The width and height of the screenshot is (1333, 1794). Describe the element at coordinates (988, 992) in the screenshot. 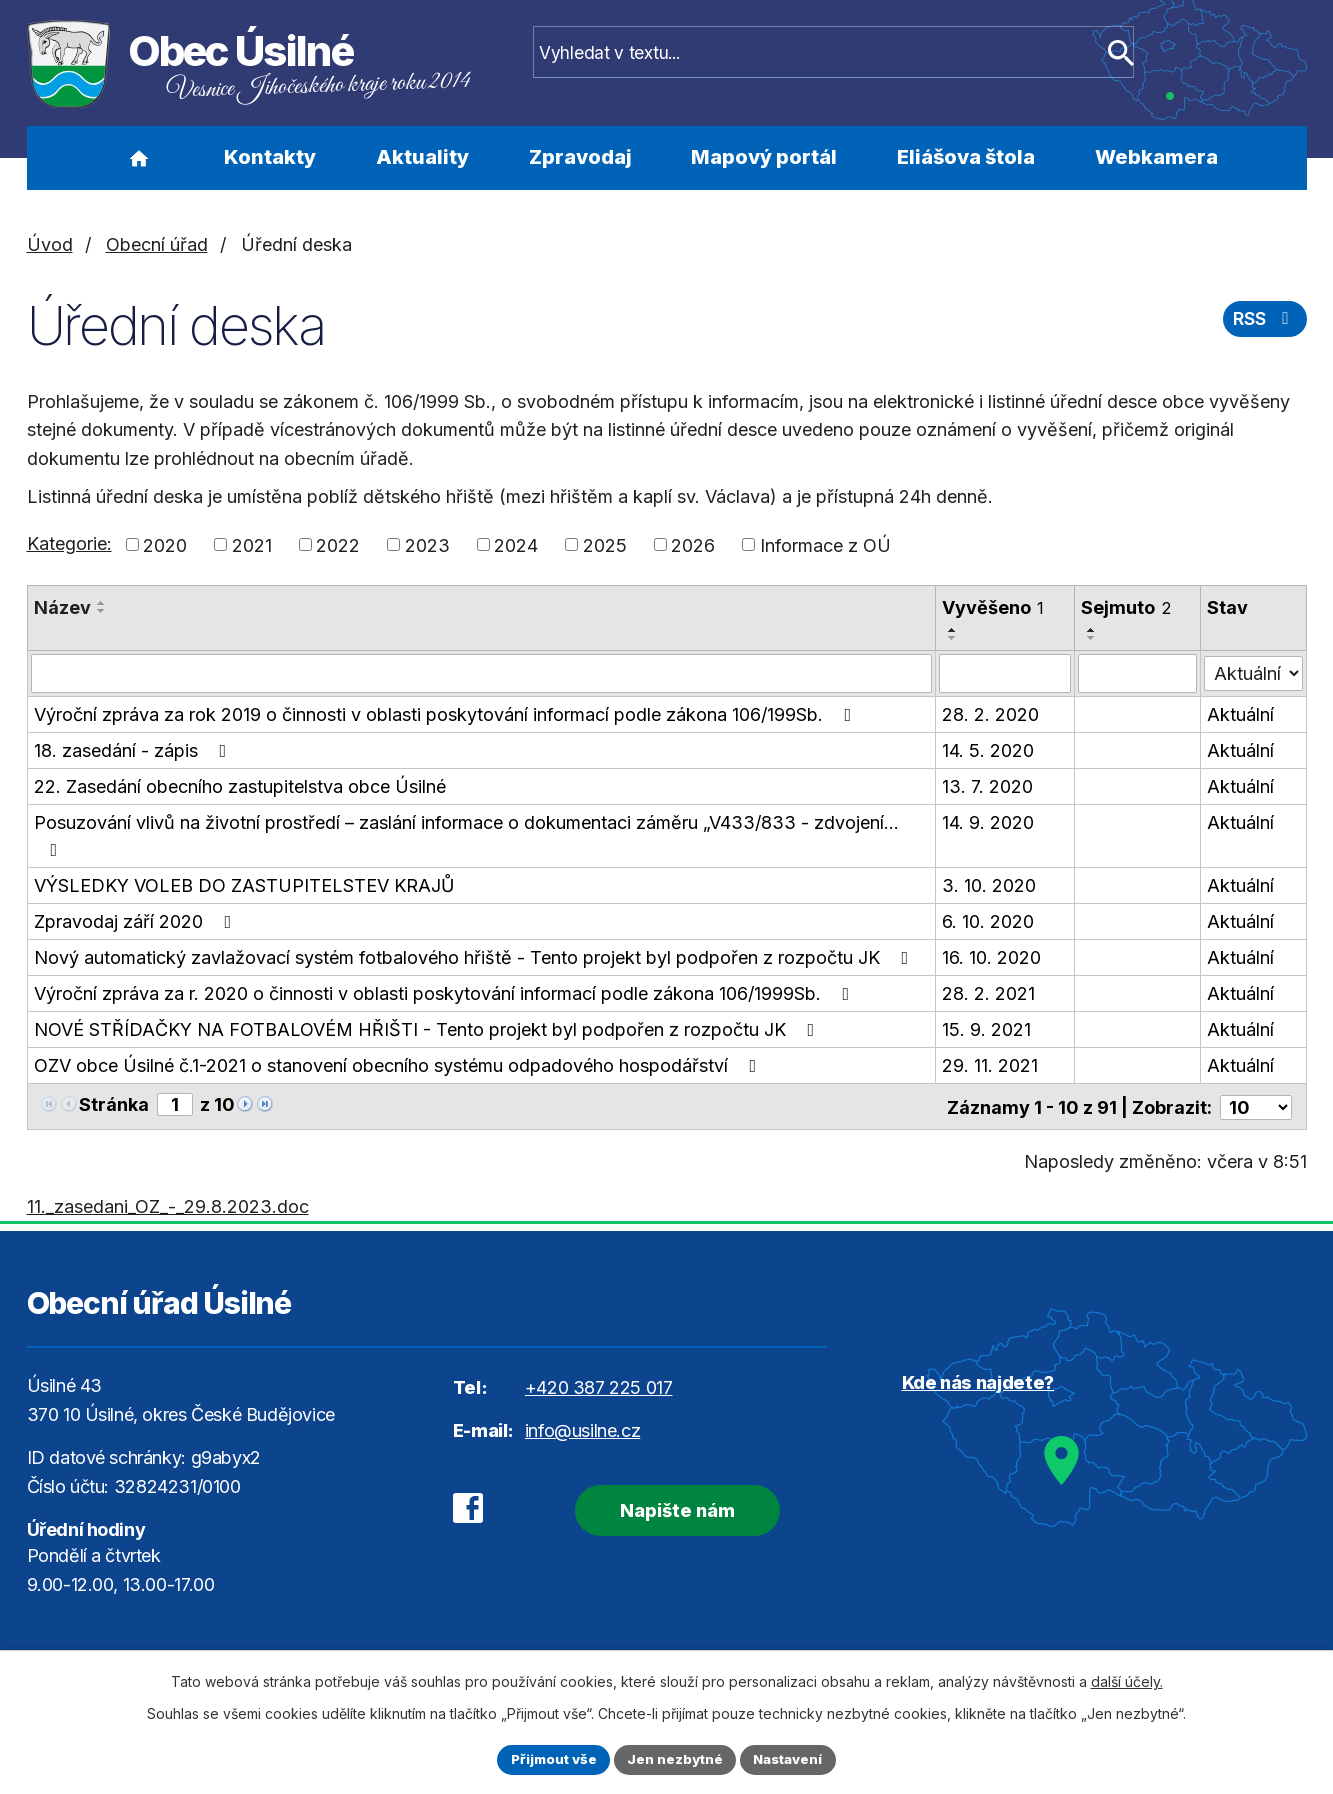

I see `28. 2. 2021` at that location.